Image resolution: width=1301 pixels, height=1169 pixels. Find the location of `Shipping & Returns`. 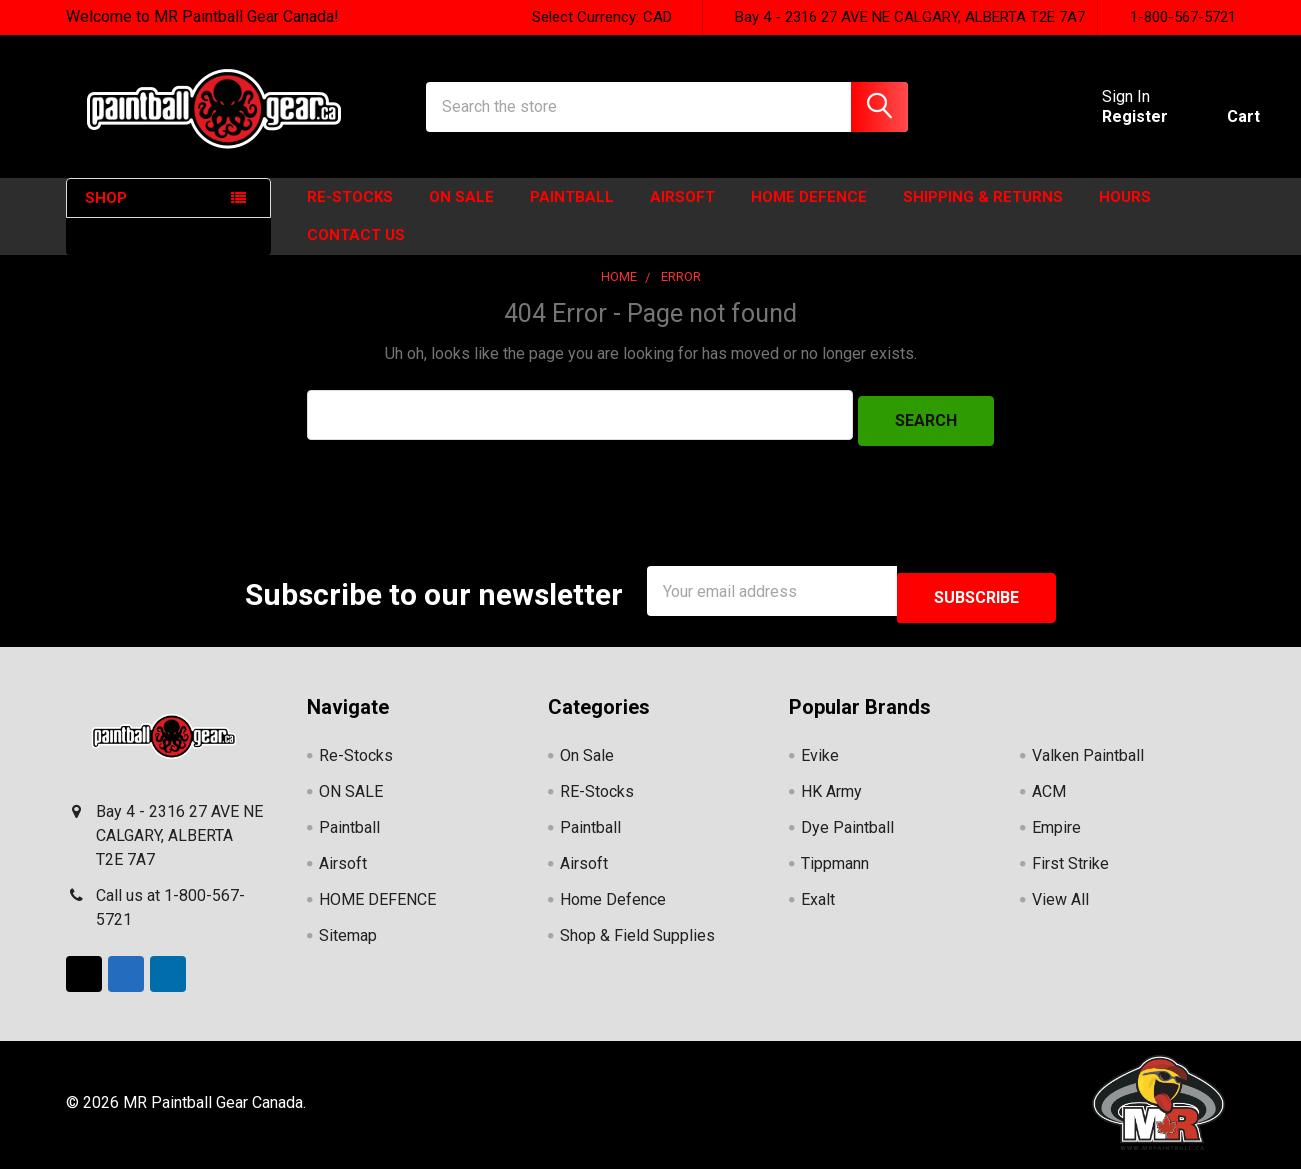

Shipping & Returns is located at coordinates (983, 215).